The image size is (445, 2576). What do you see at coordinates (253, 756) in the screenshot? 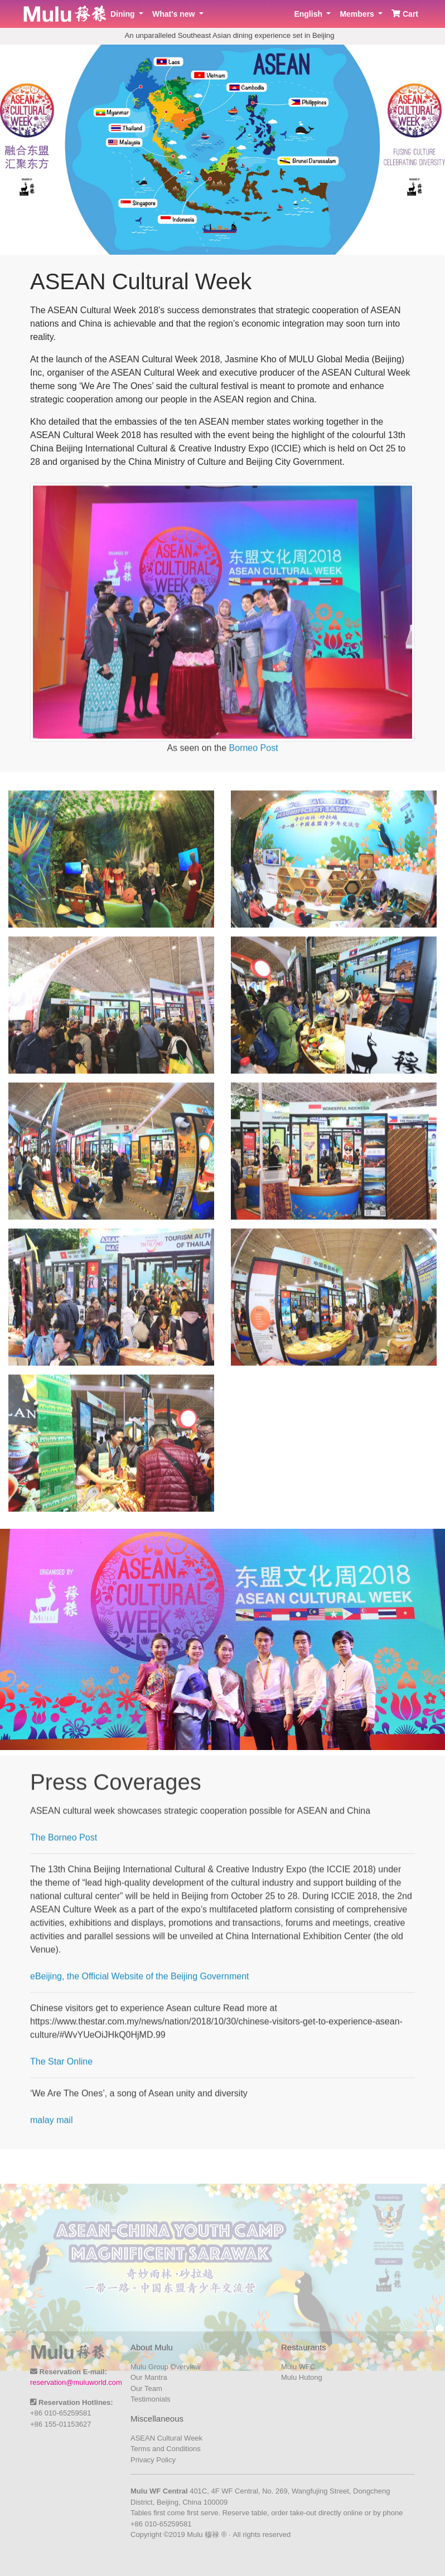
I see `Borneo Post` at bounding box center [253, 756].